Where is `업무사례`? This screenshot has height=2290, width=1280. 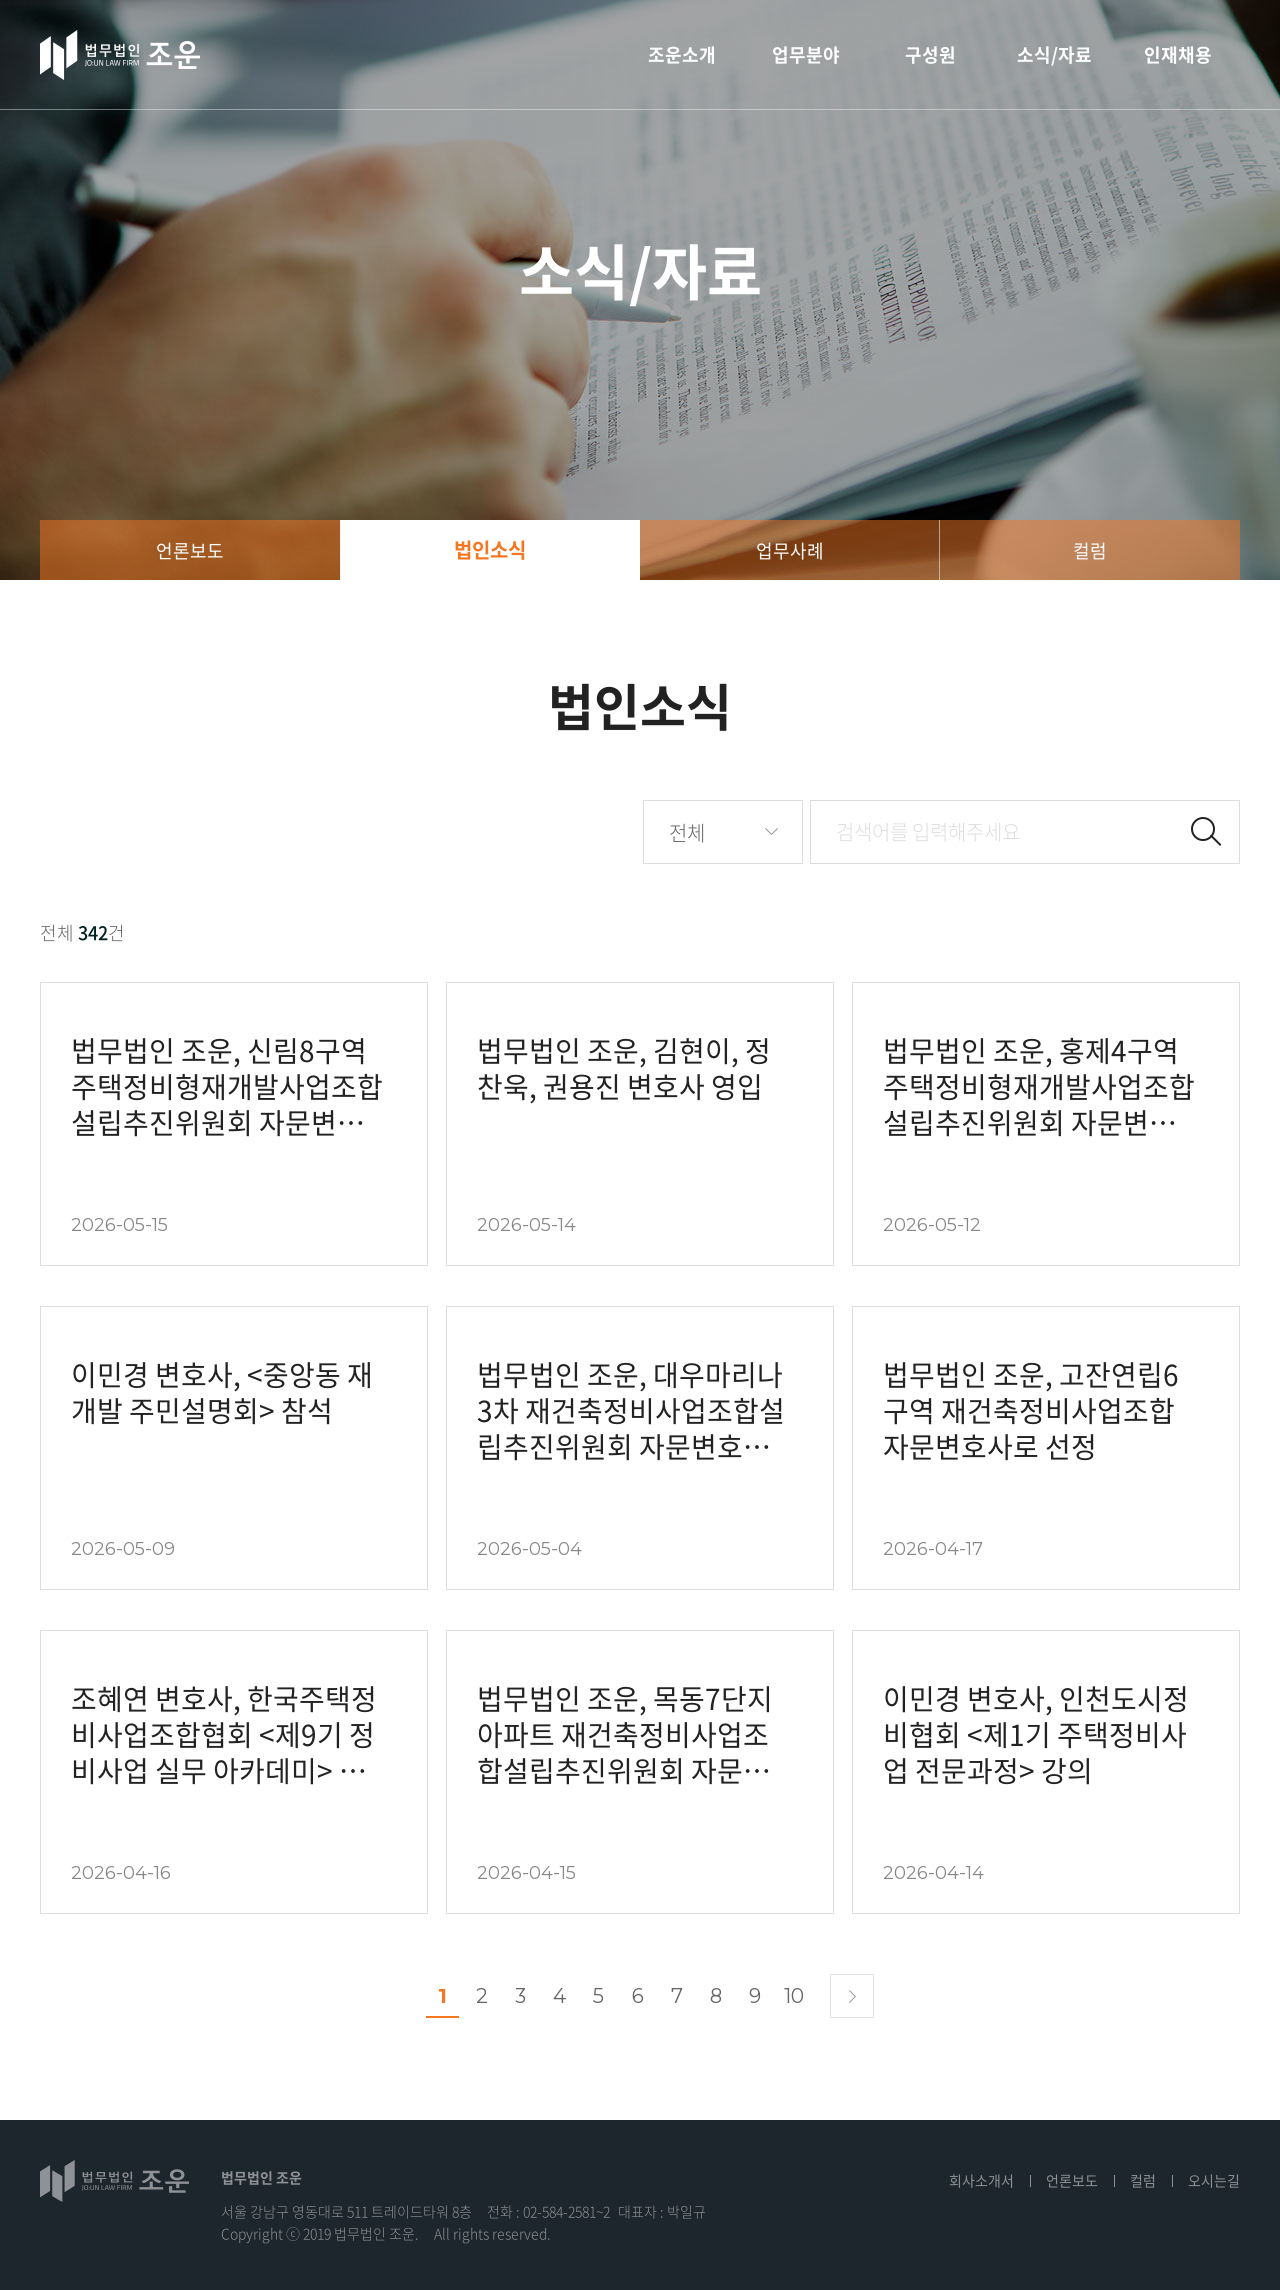
업무사례 is located at coordinates (790, 550).